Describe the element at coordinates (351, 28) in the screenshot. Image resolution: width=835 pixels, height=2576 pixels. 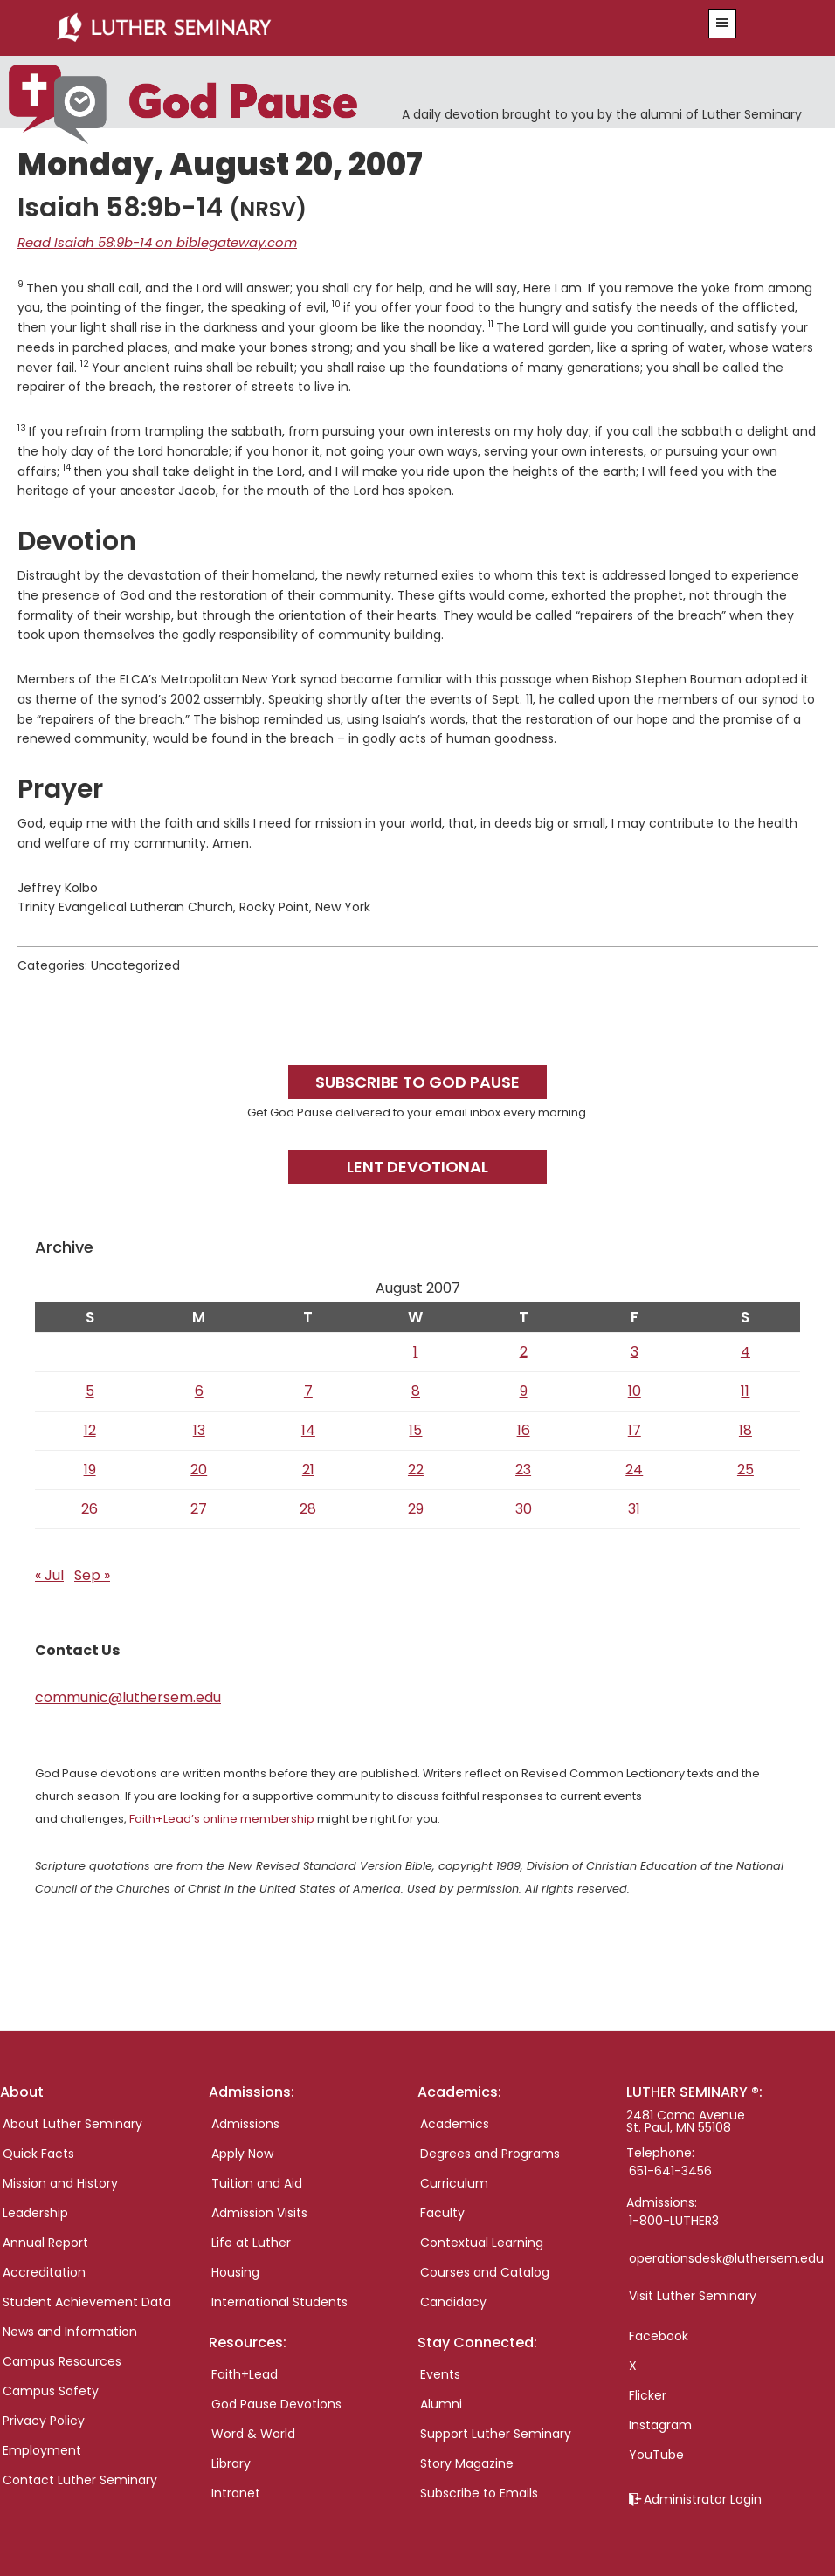
I see `Luther Seminary` at that location.